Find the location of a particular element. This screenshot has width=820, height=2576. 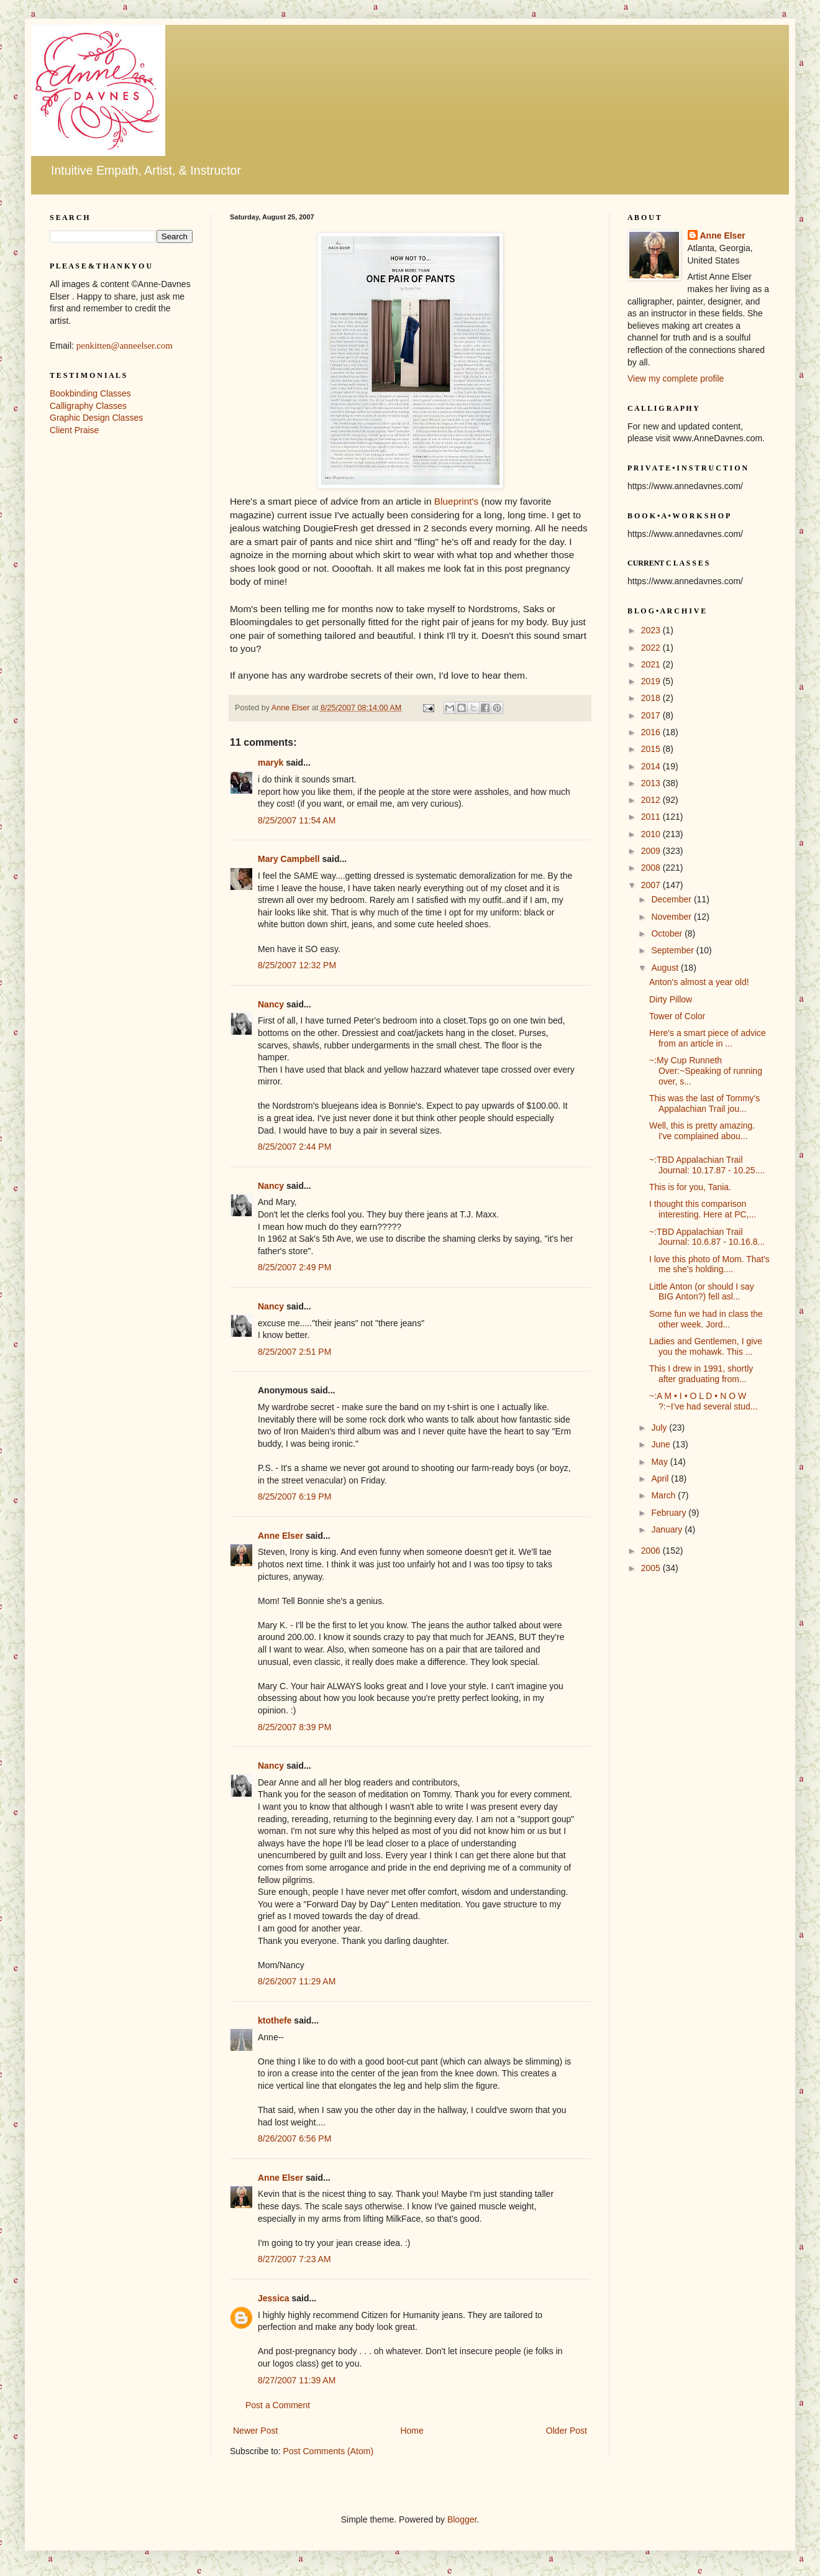

Client Praise is located at coordinates (74, 430).